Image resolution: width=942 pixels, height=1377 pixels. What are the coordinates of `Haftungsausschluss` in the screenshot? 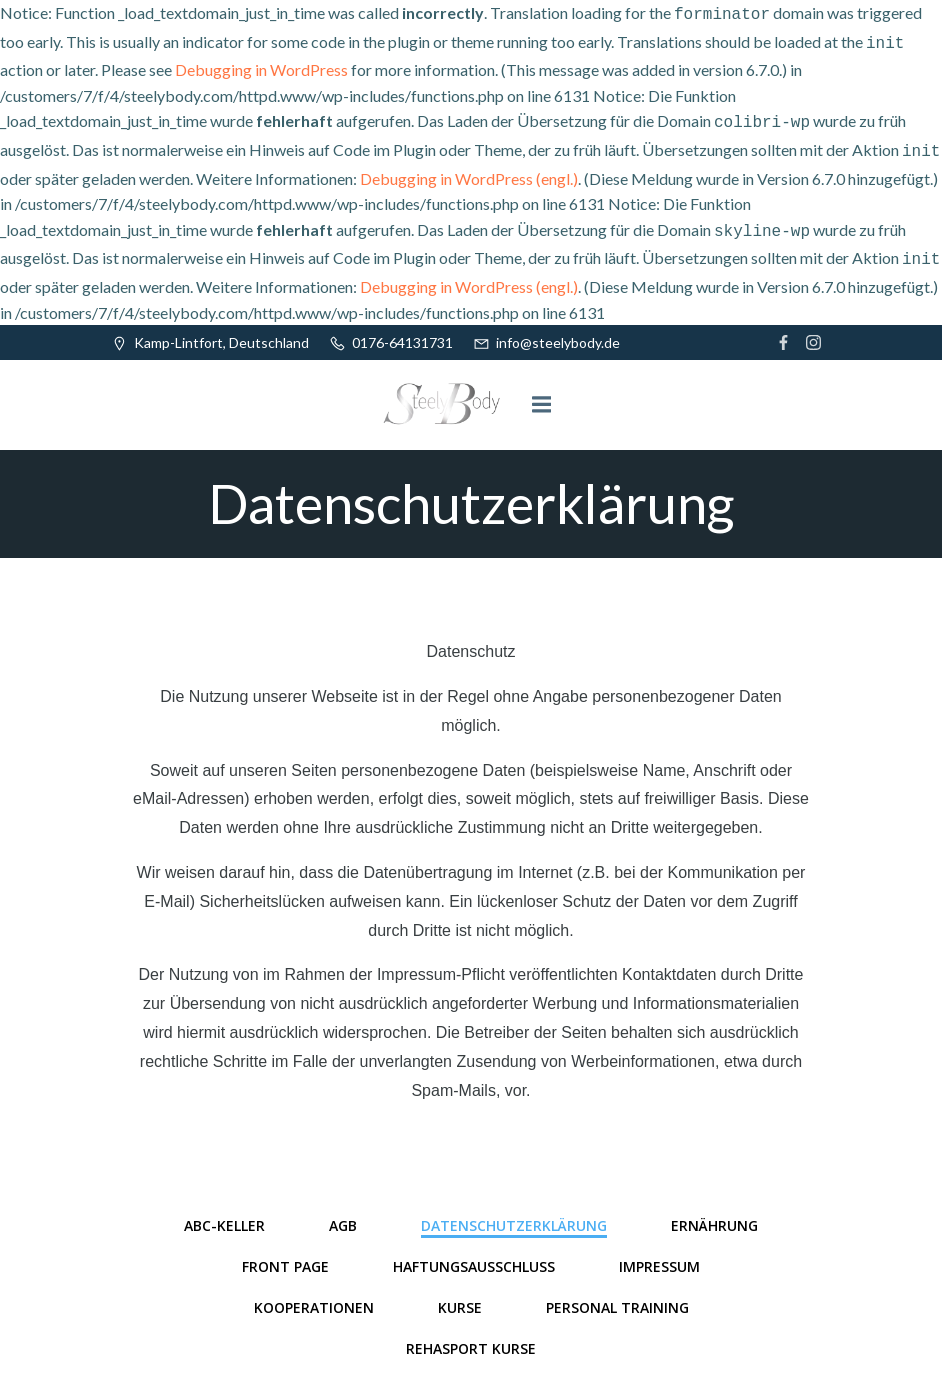 It's located at (474, 1254).